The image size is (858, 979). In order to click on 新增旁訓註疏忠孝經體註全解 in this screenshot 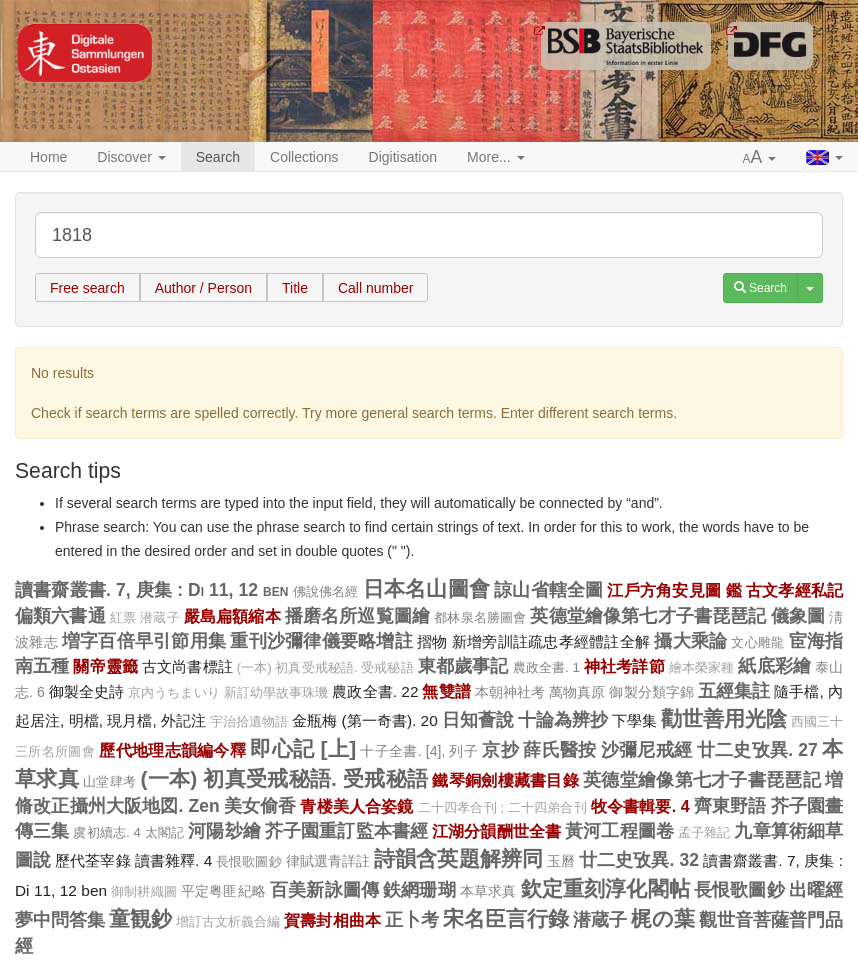, I will do `click(551, 641)`.